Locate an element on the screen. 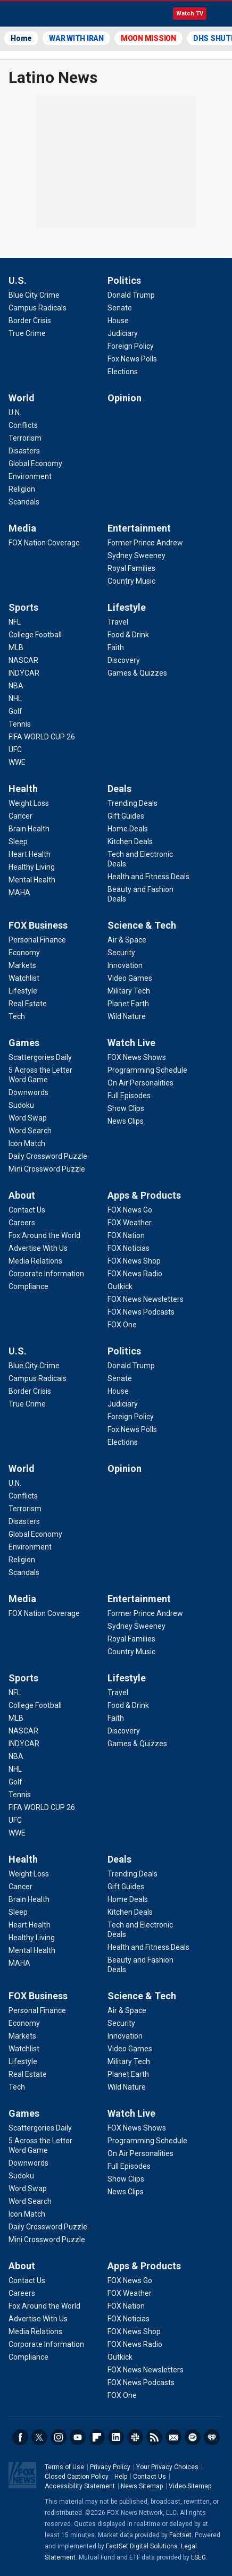  [Sports - MLB] is located at coordinates (16, 647).